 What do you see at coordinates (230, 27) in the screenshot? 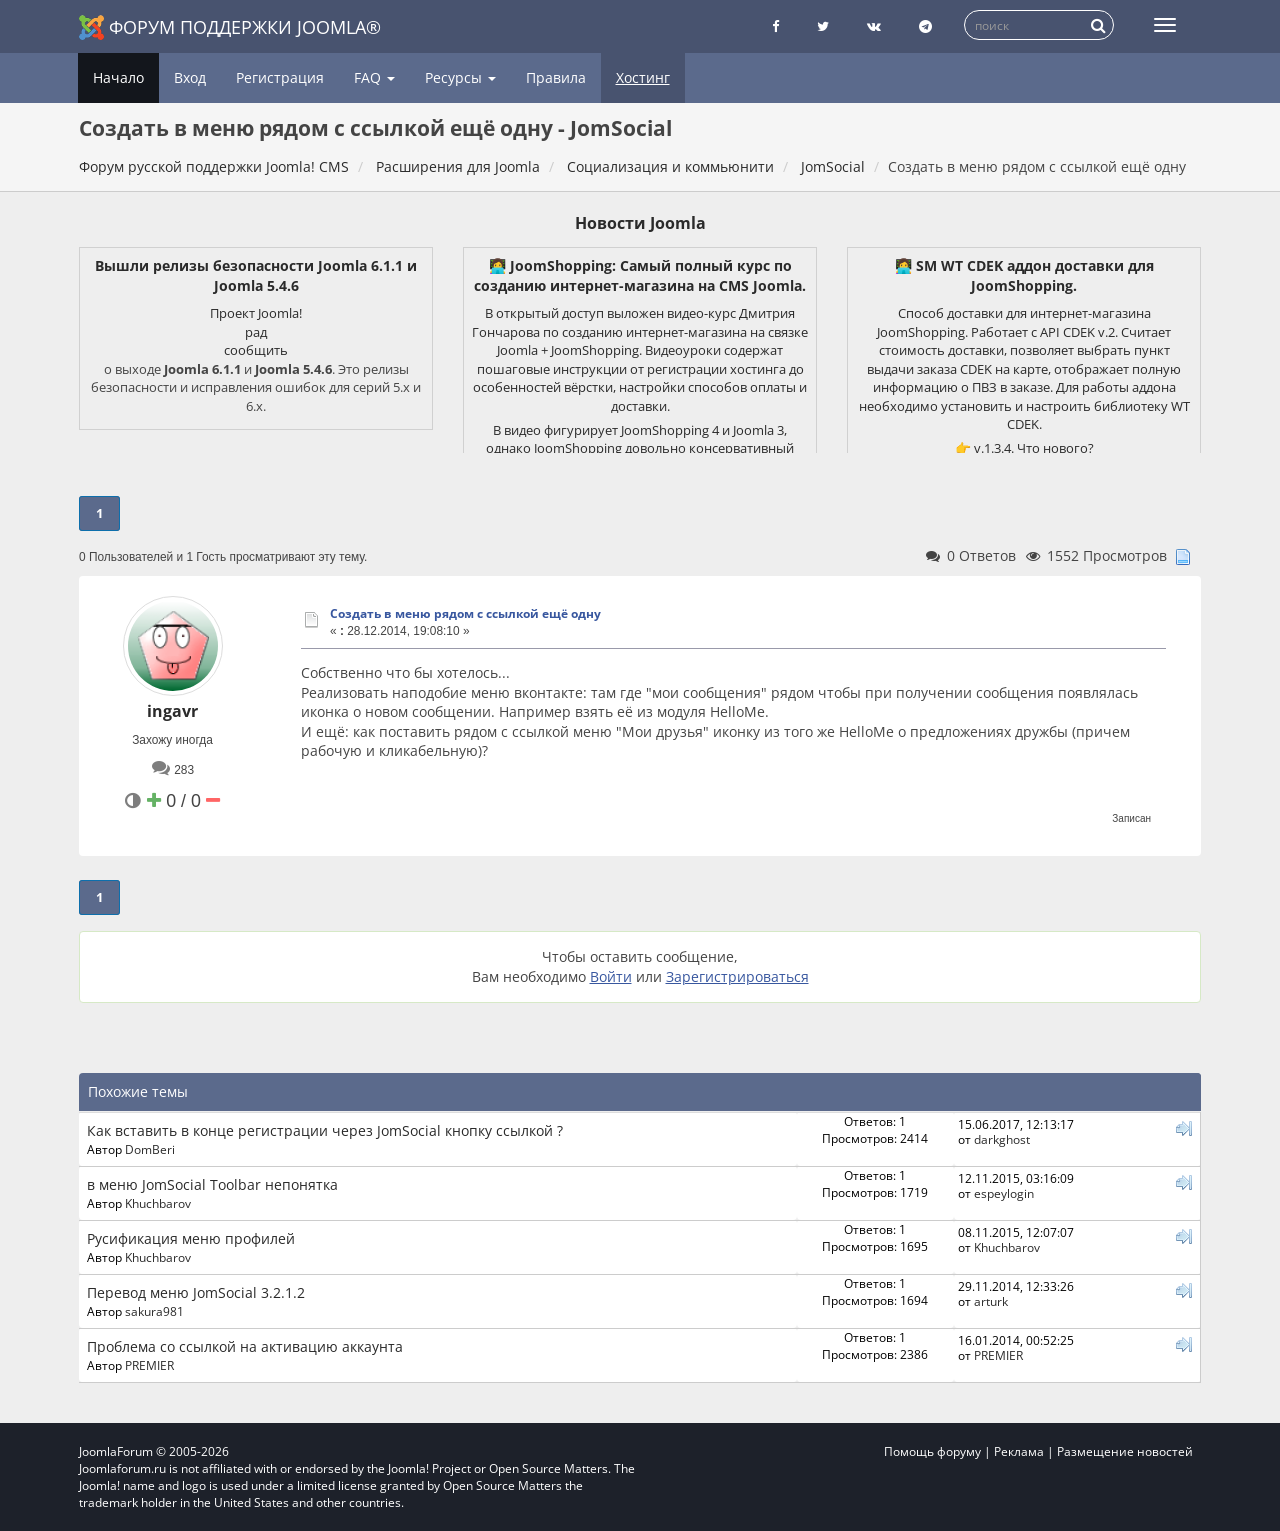
I see `Форум поддержки Joomla®` at bounding box center [230, 27].